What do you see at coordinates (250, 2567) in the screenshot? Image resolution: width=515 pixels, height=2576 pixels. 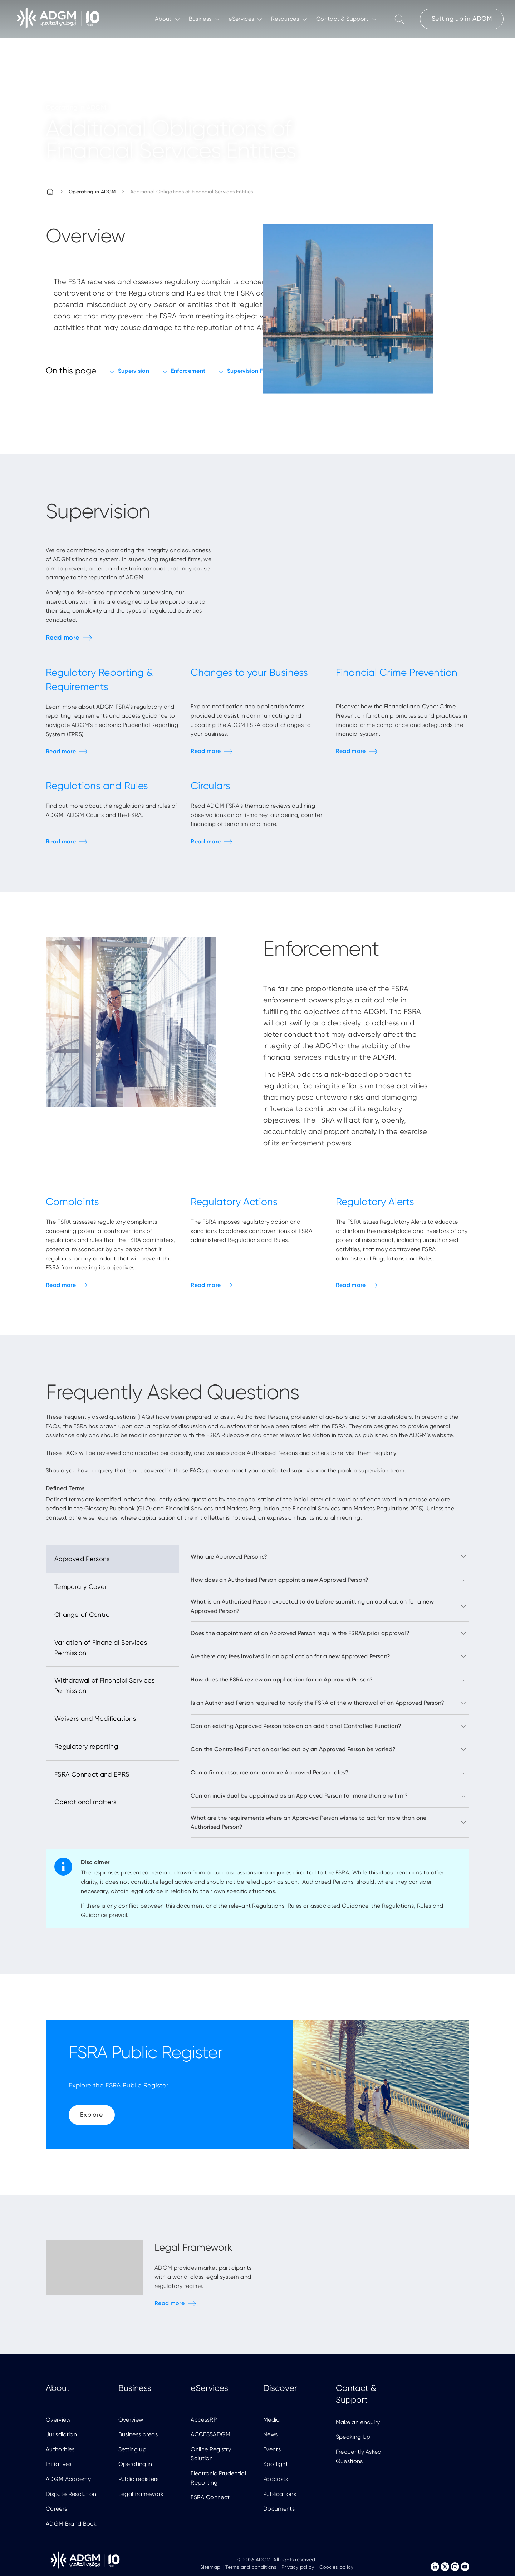 I see `Terms and conditions` at bounding box center [250, 2567].